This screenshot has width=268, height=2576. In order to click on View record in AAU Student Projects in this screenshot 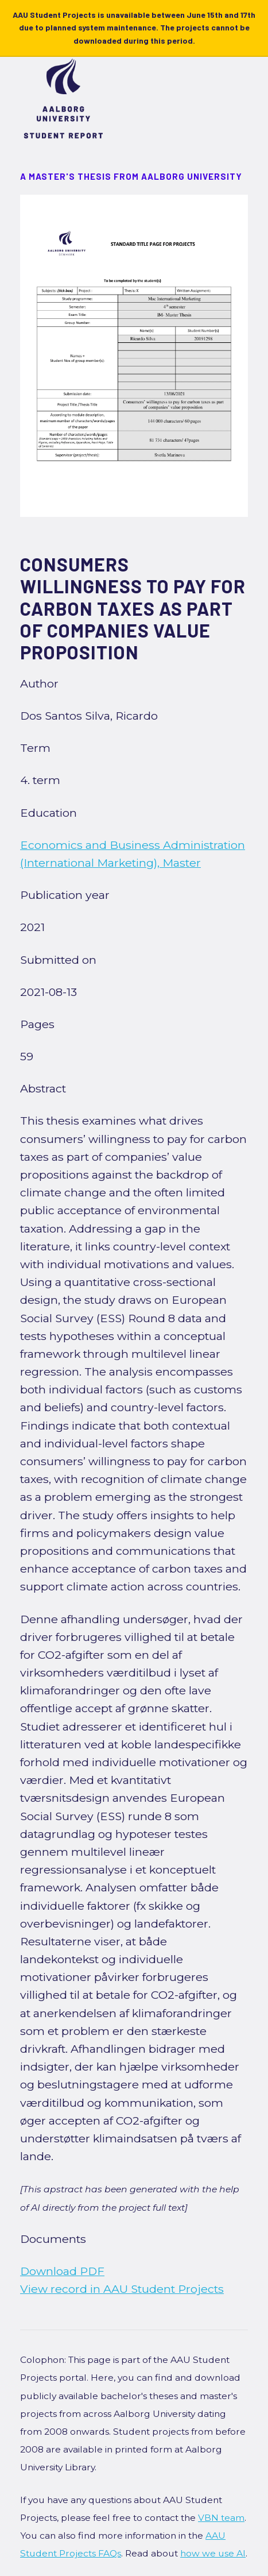, I will do `click(122, 2289)`.